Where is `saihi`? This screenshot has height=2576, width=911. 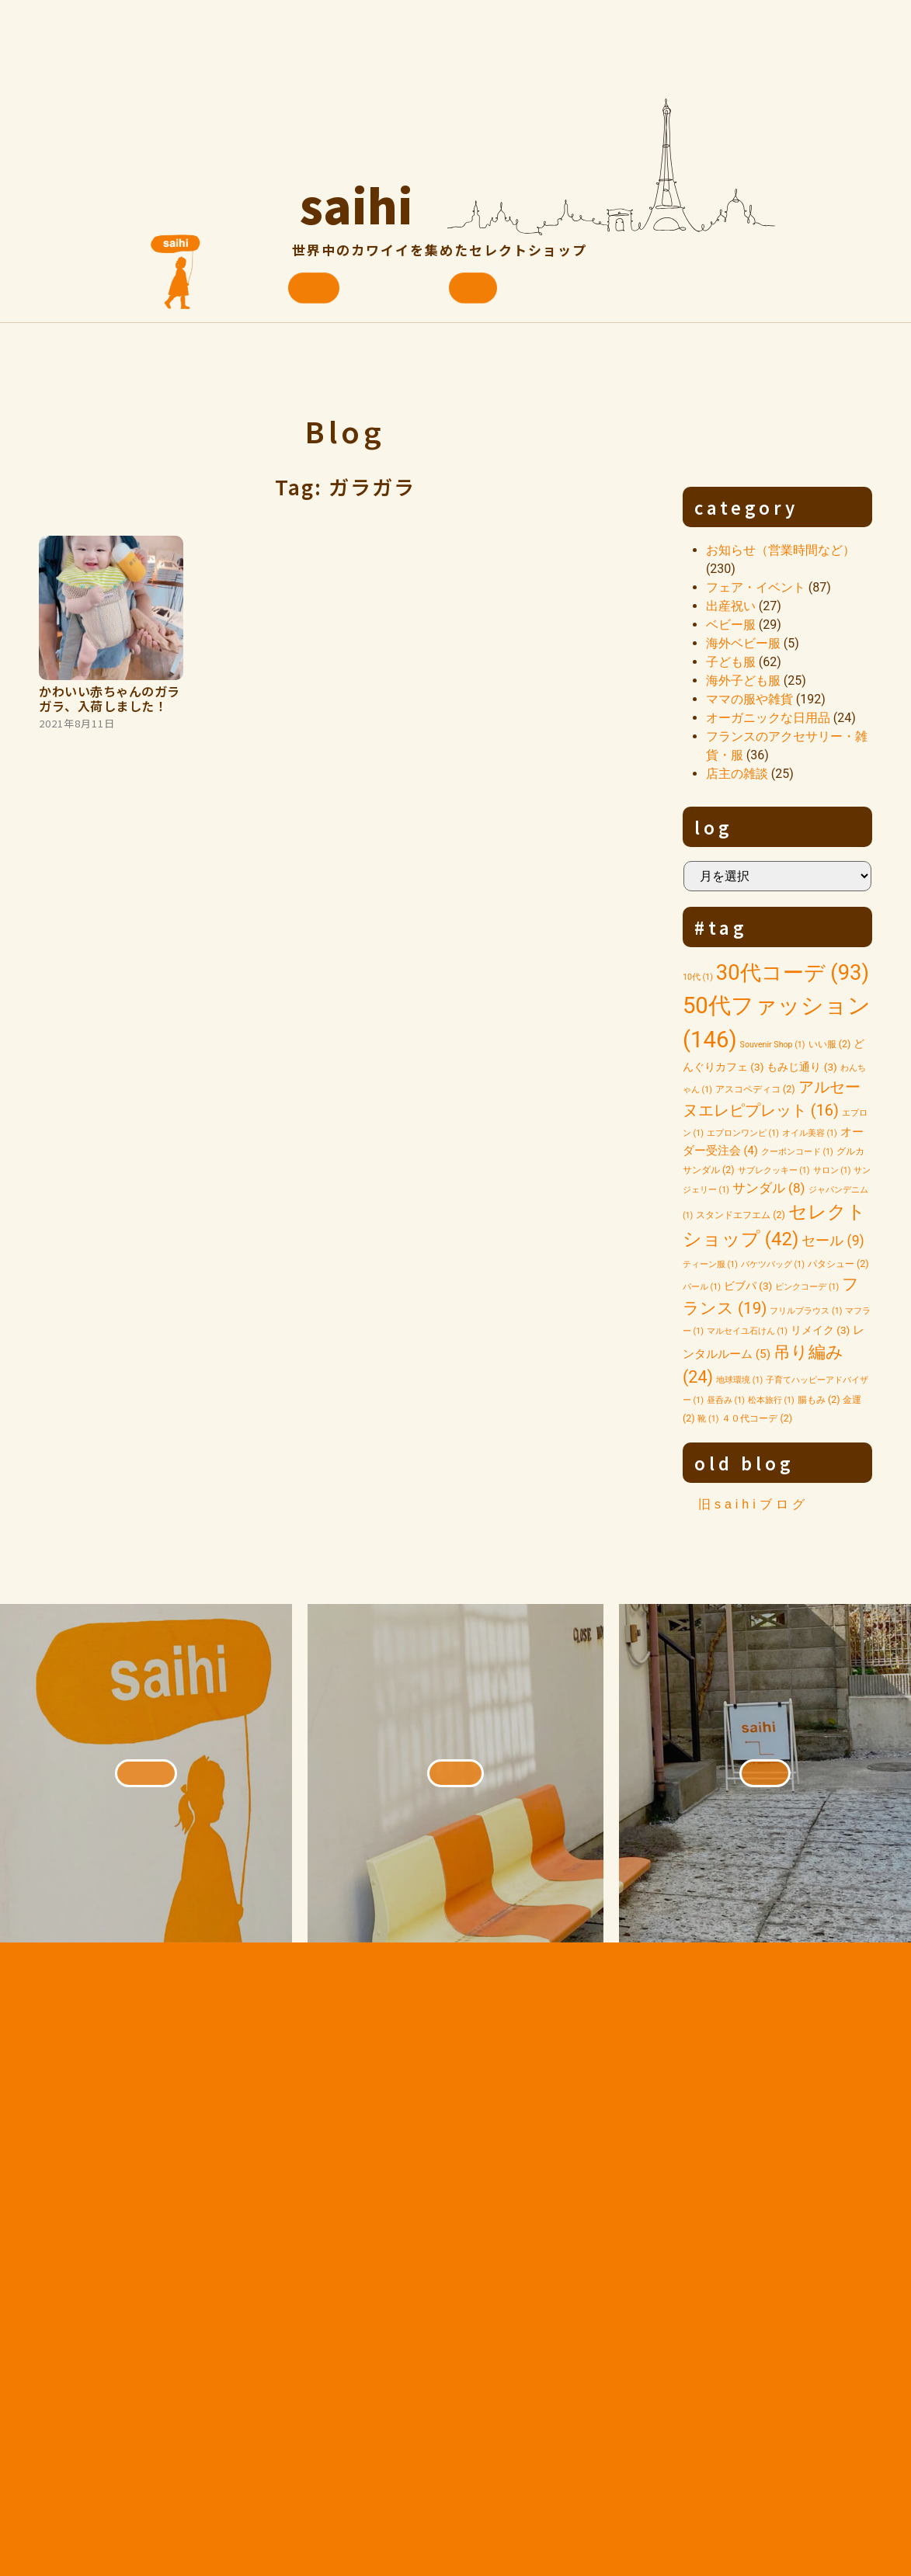
saihi is located at coordinates (356, 198).